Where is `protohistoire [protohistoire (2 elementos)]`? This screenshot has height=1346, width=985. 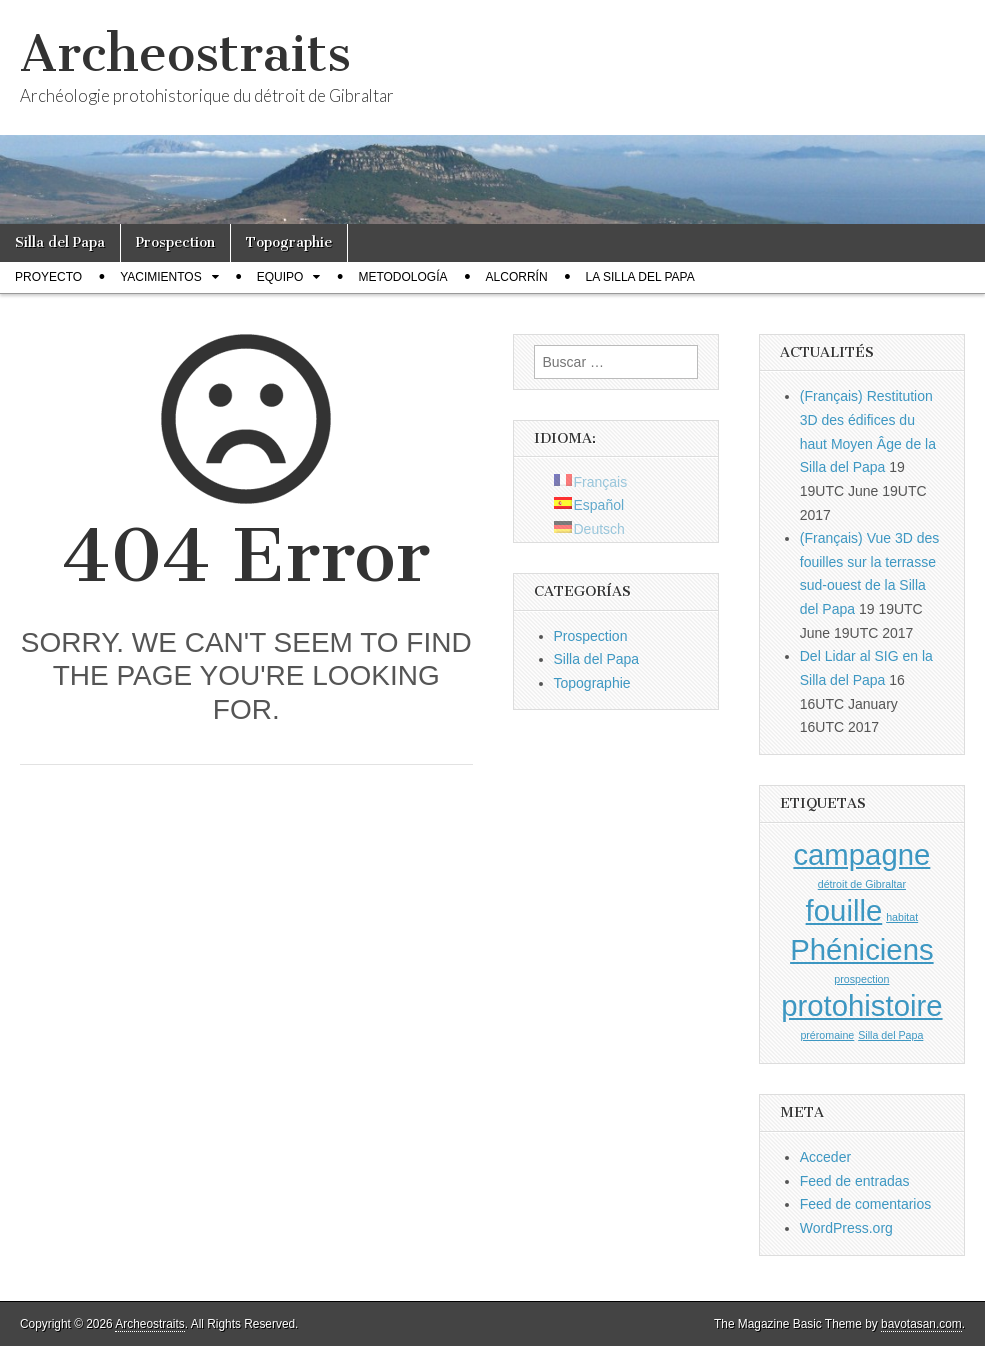
protohistoire [protohistoire (2 elementos)] is located at coordinates (861, 1005).